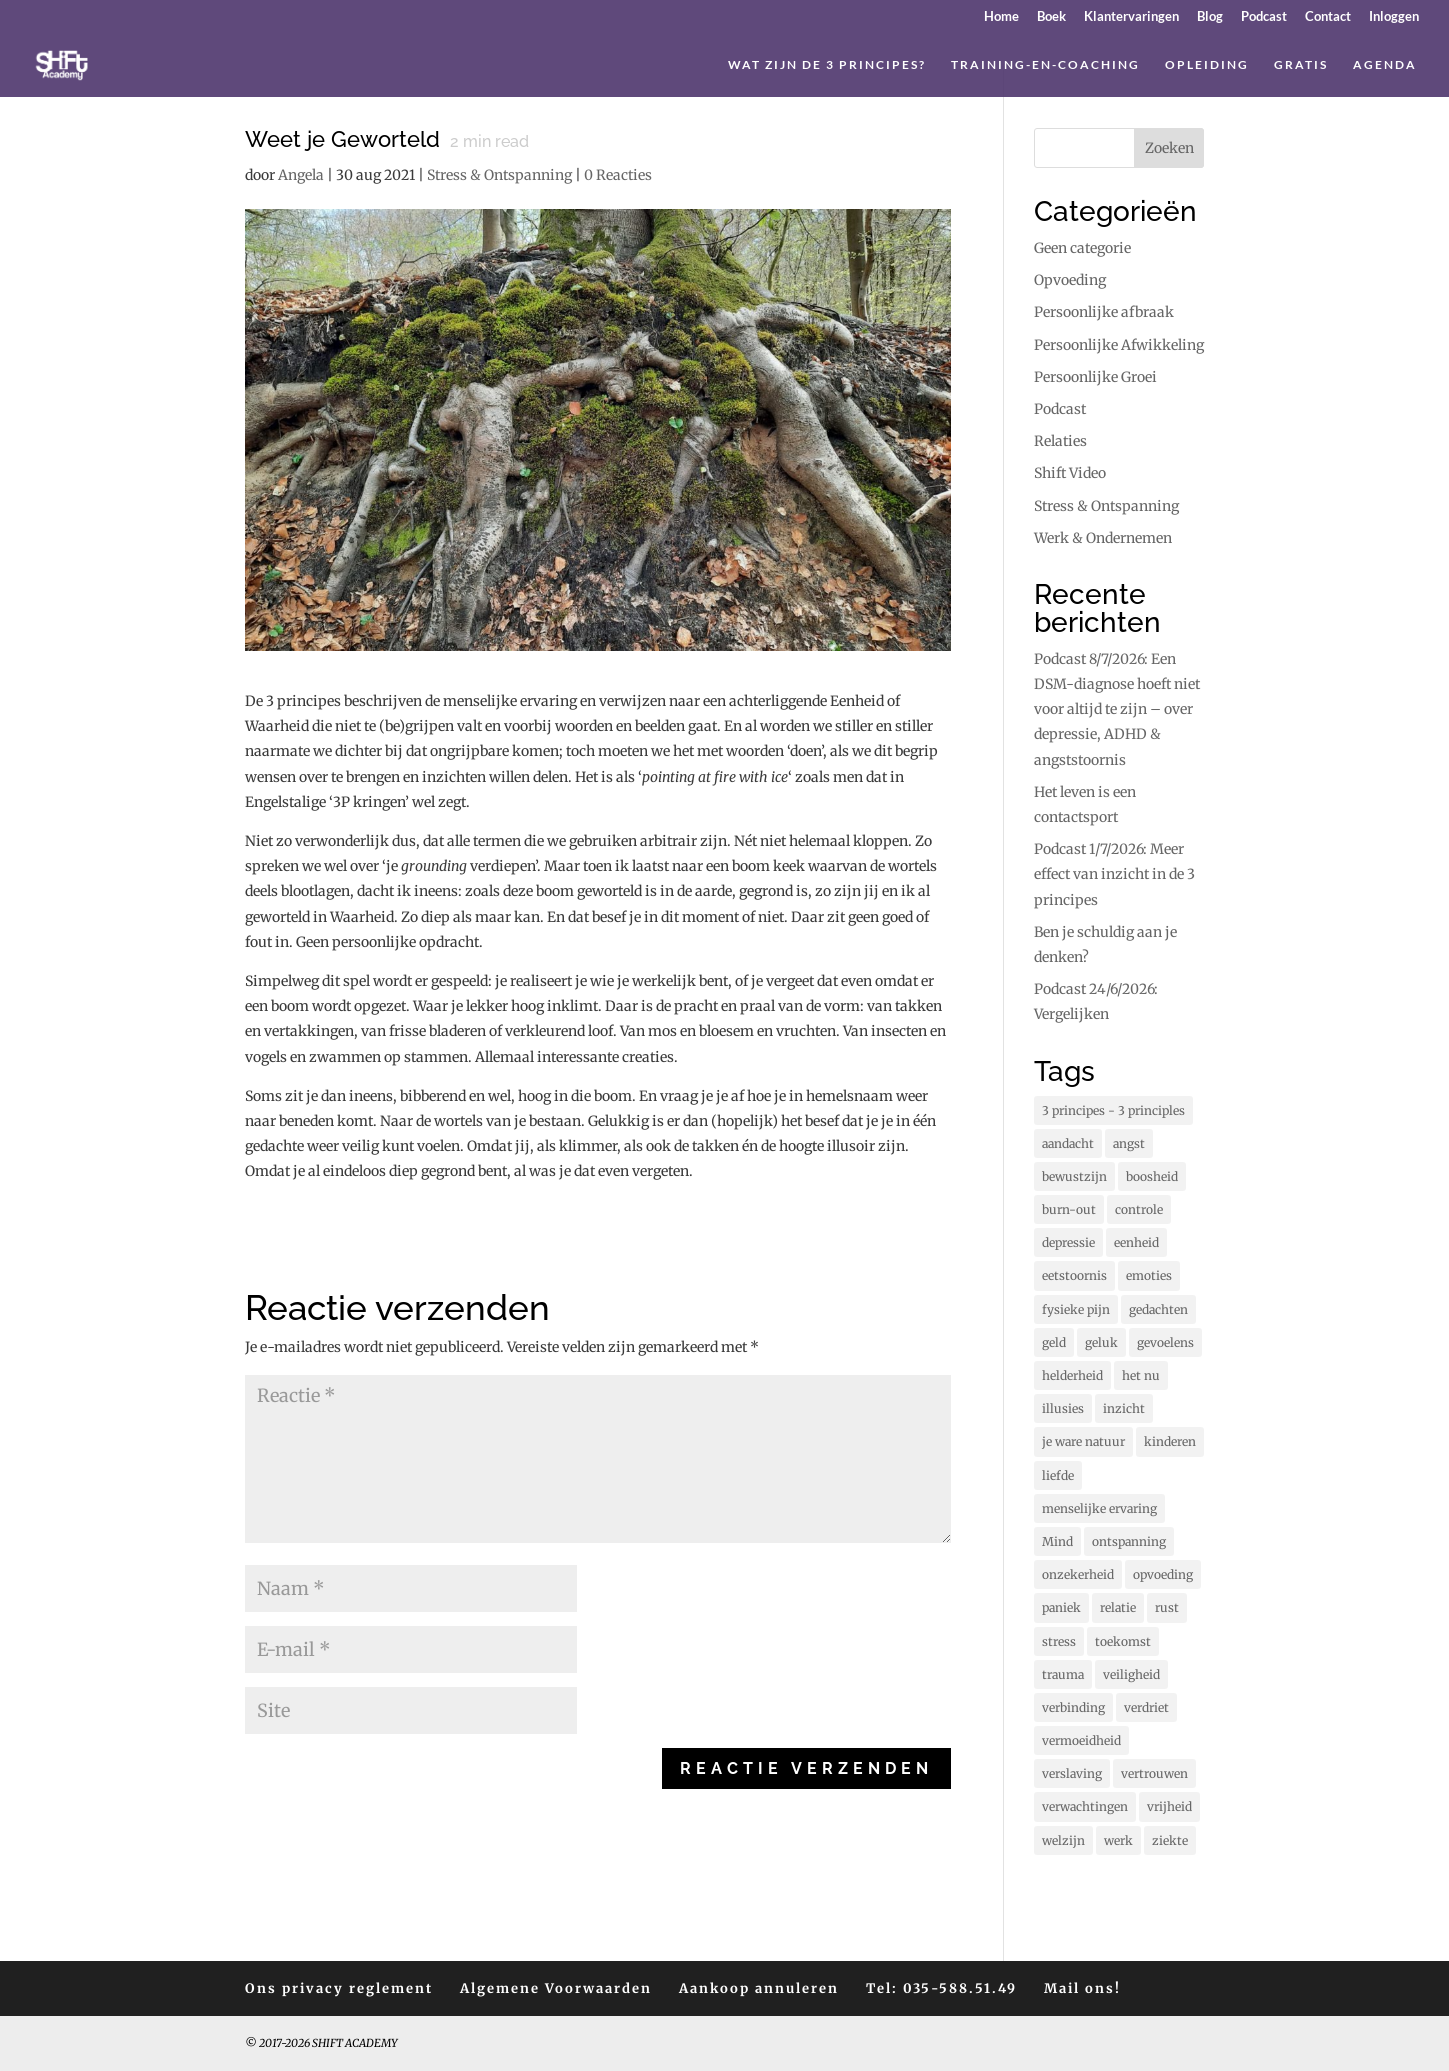  Describe the element at coordinates (1045, 65) in the screenshot. I see `Training-en-coaching` at that location.